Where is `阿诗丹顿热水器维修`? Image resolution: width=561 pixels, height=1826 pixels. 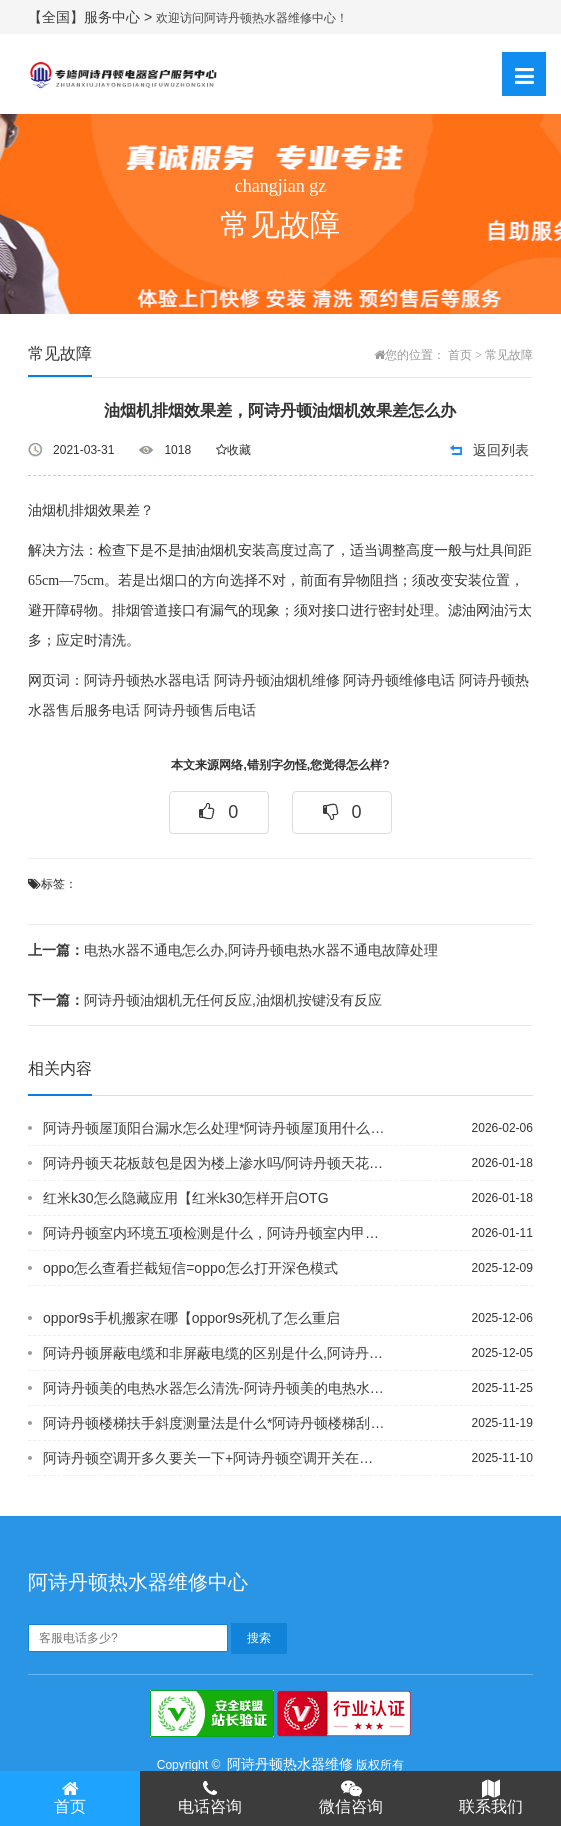 阿诗丹顿热水器维修 is located at coordinates (290, 1764).